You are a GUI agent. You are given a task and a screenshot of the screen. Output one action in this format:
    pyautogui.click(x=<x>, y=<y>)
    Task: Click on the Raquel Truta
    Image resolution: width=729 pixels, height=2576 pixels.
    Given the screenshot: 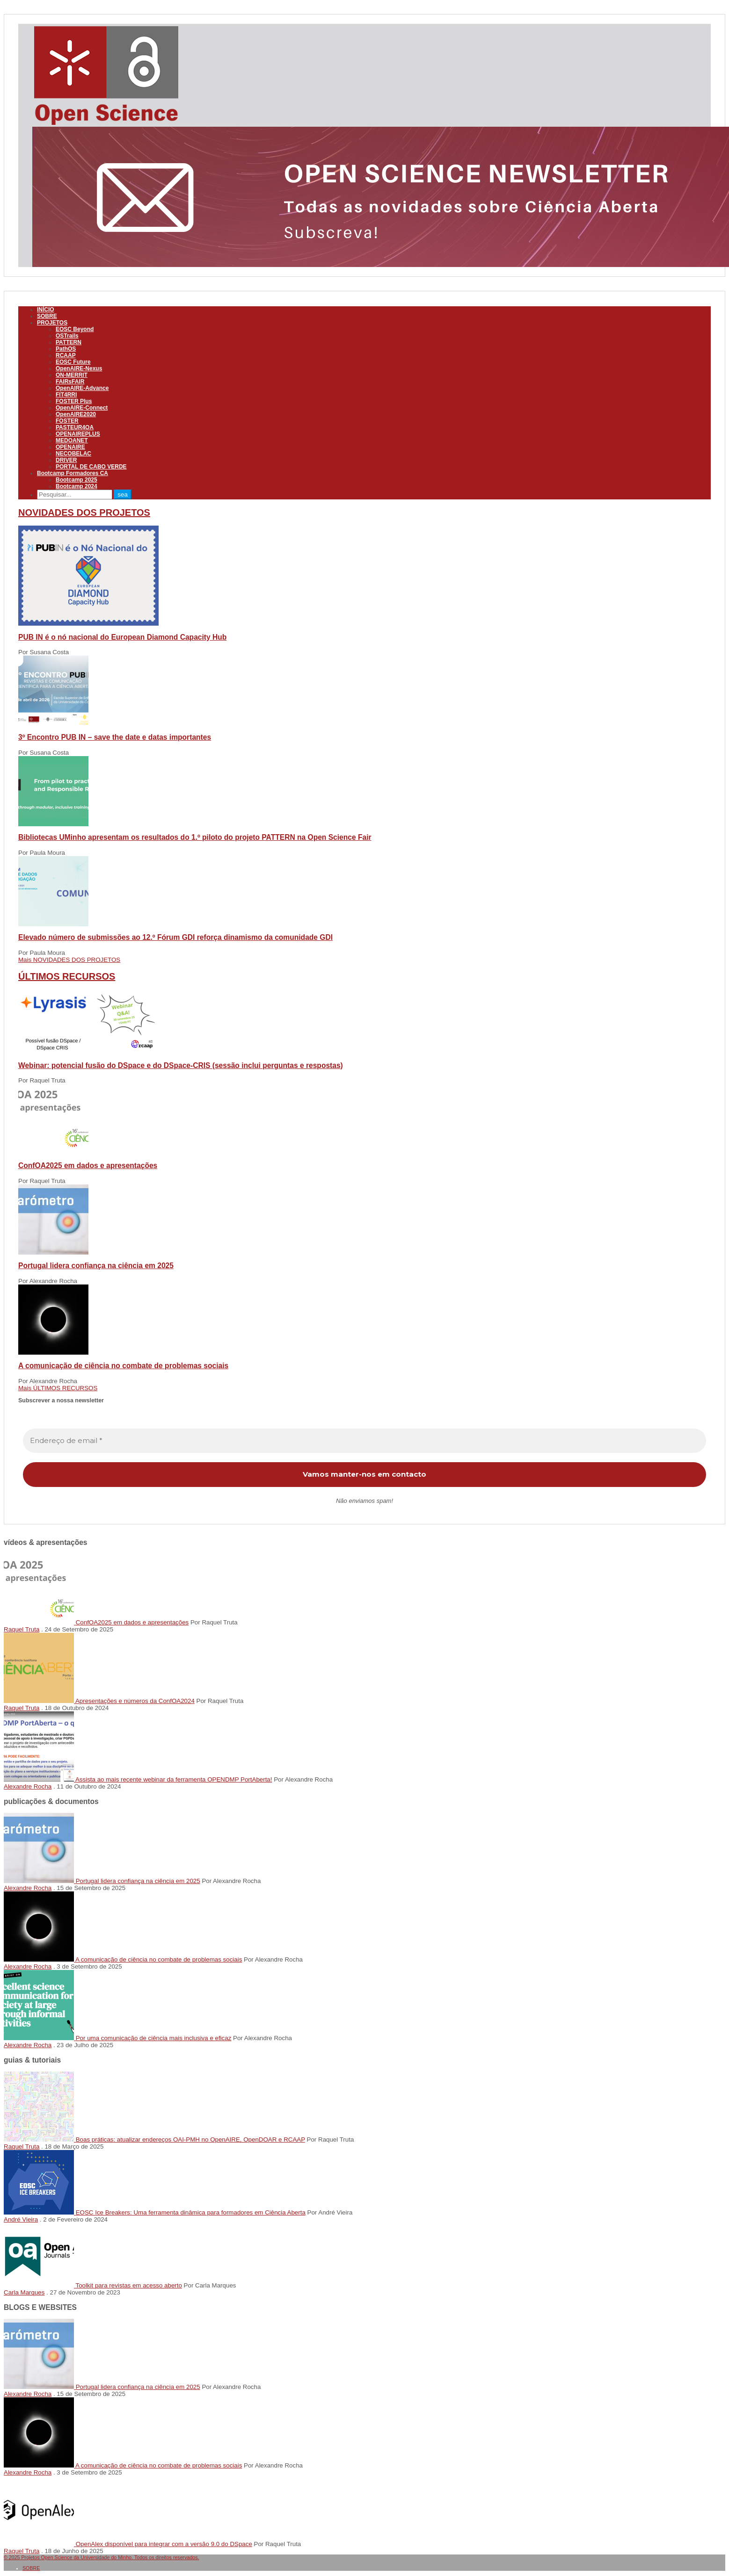 What is the action you would take?
    pyautogui.click(x=21, y=1629)
    